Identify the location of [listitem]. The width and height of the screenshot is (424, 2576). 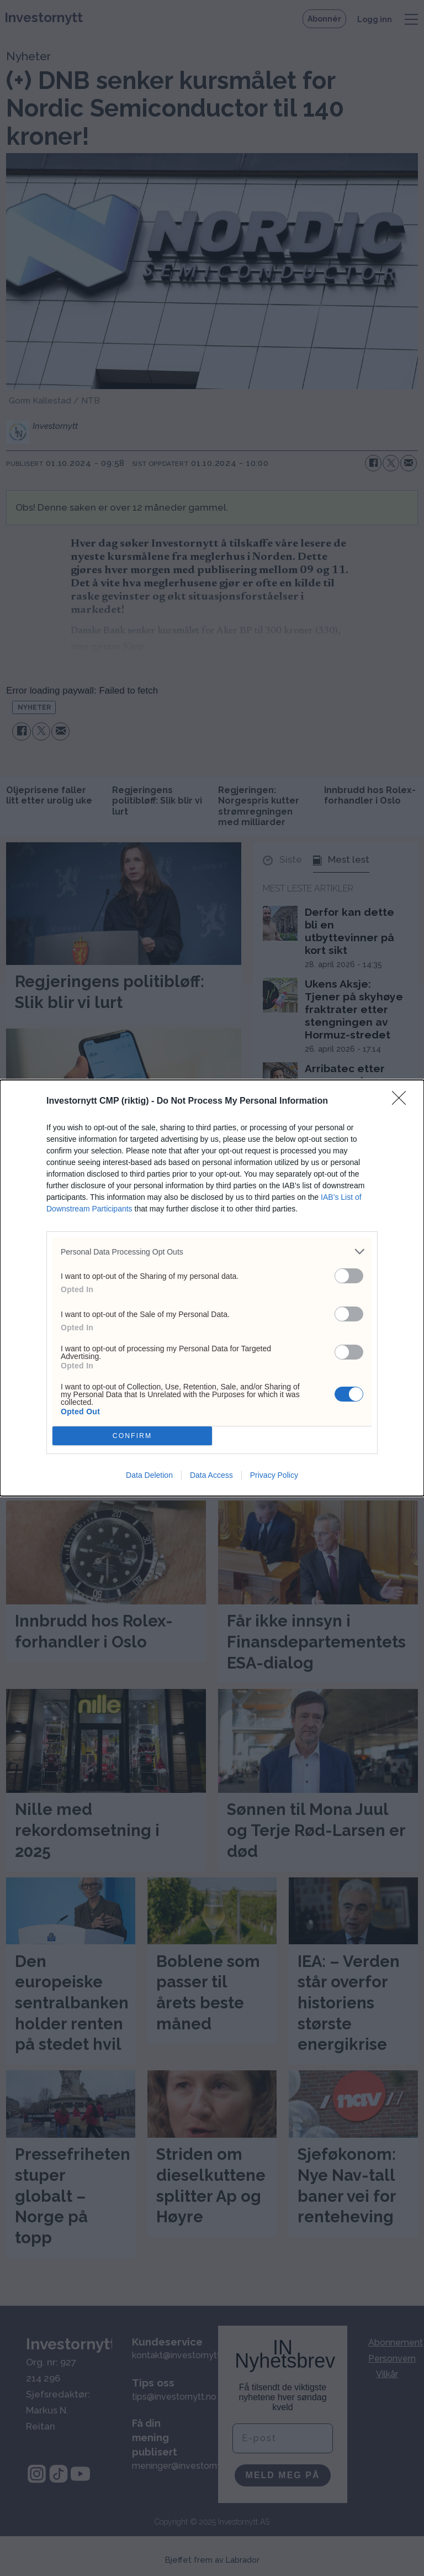
(212, 1251).